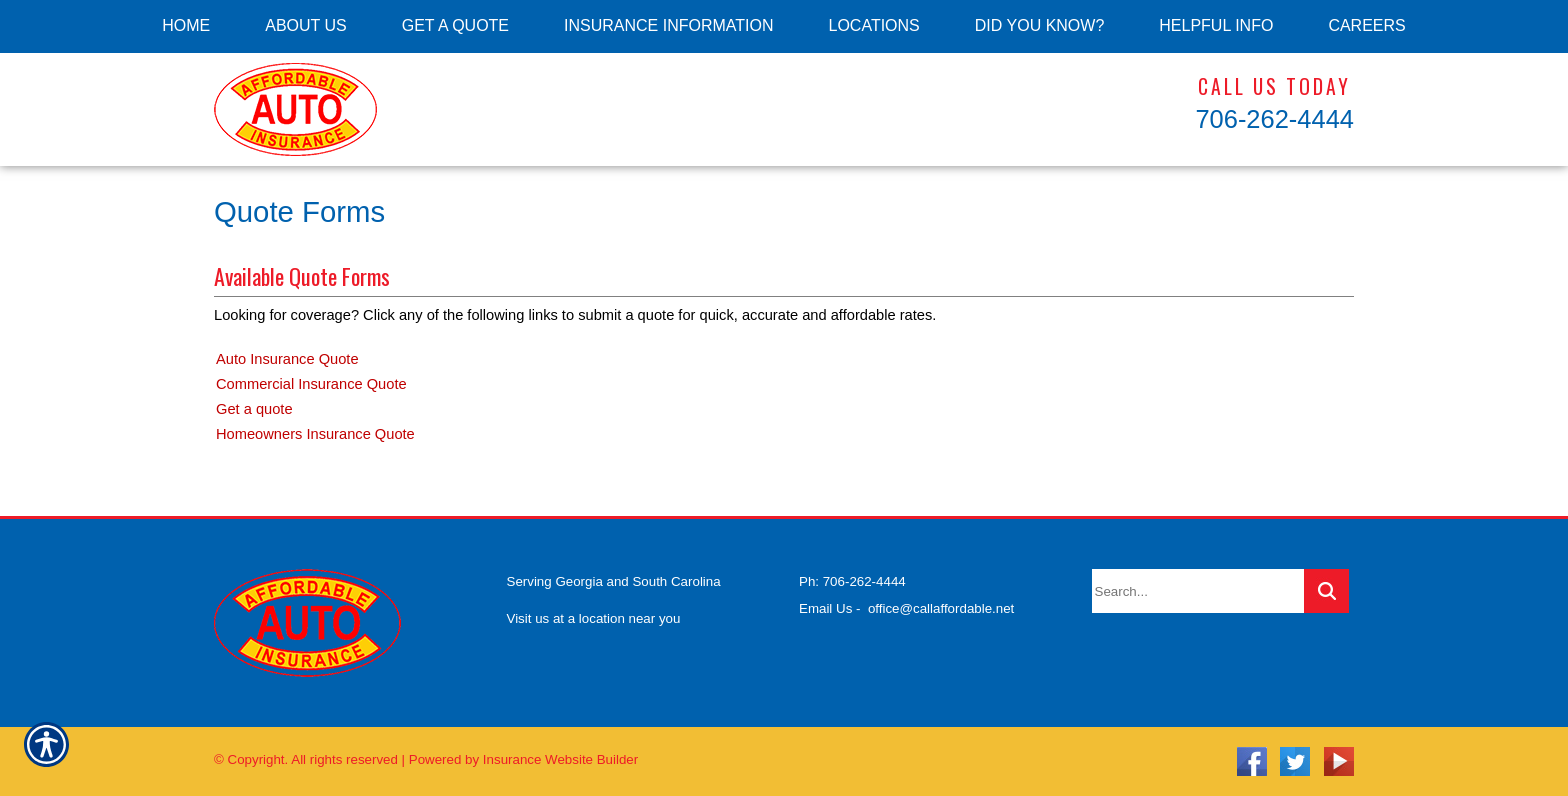 Image resolution: width=1568 pixels, height=796 pixels. I want to click on Visit us at a location near you, so click(594, 618).